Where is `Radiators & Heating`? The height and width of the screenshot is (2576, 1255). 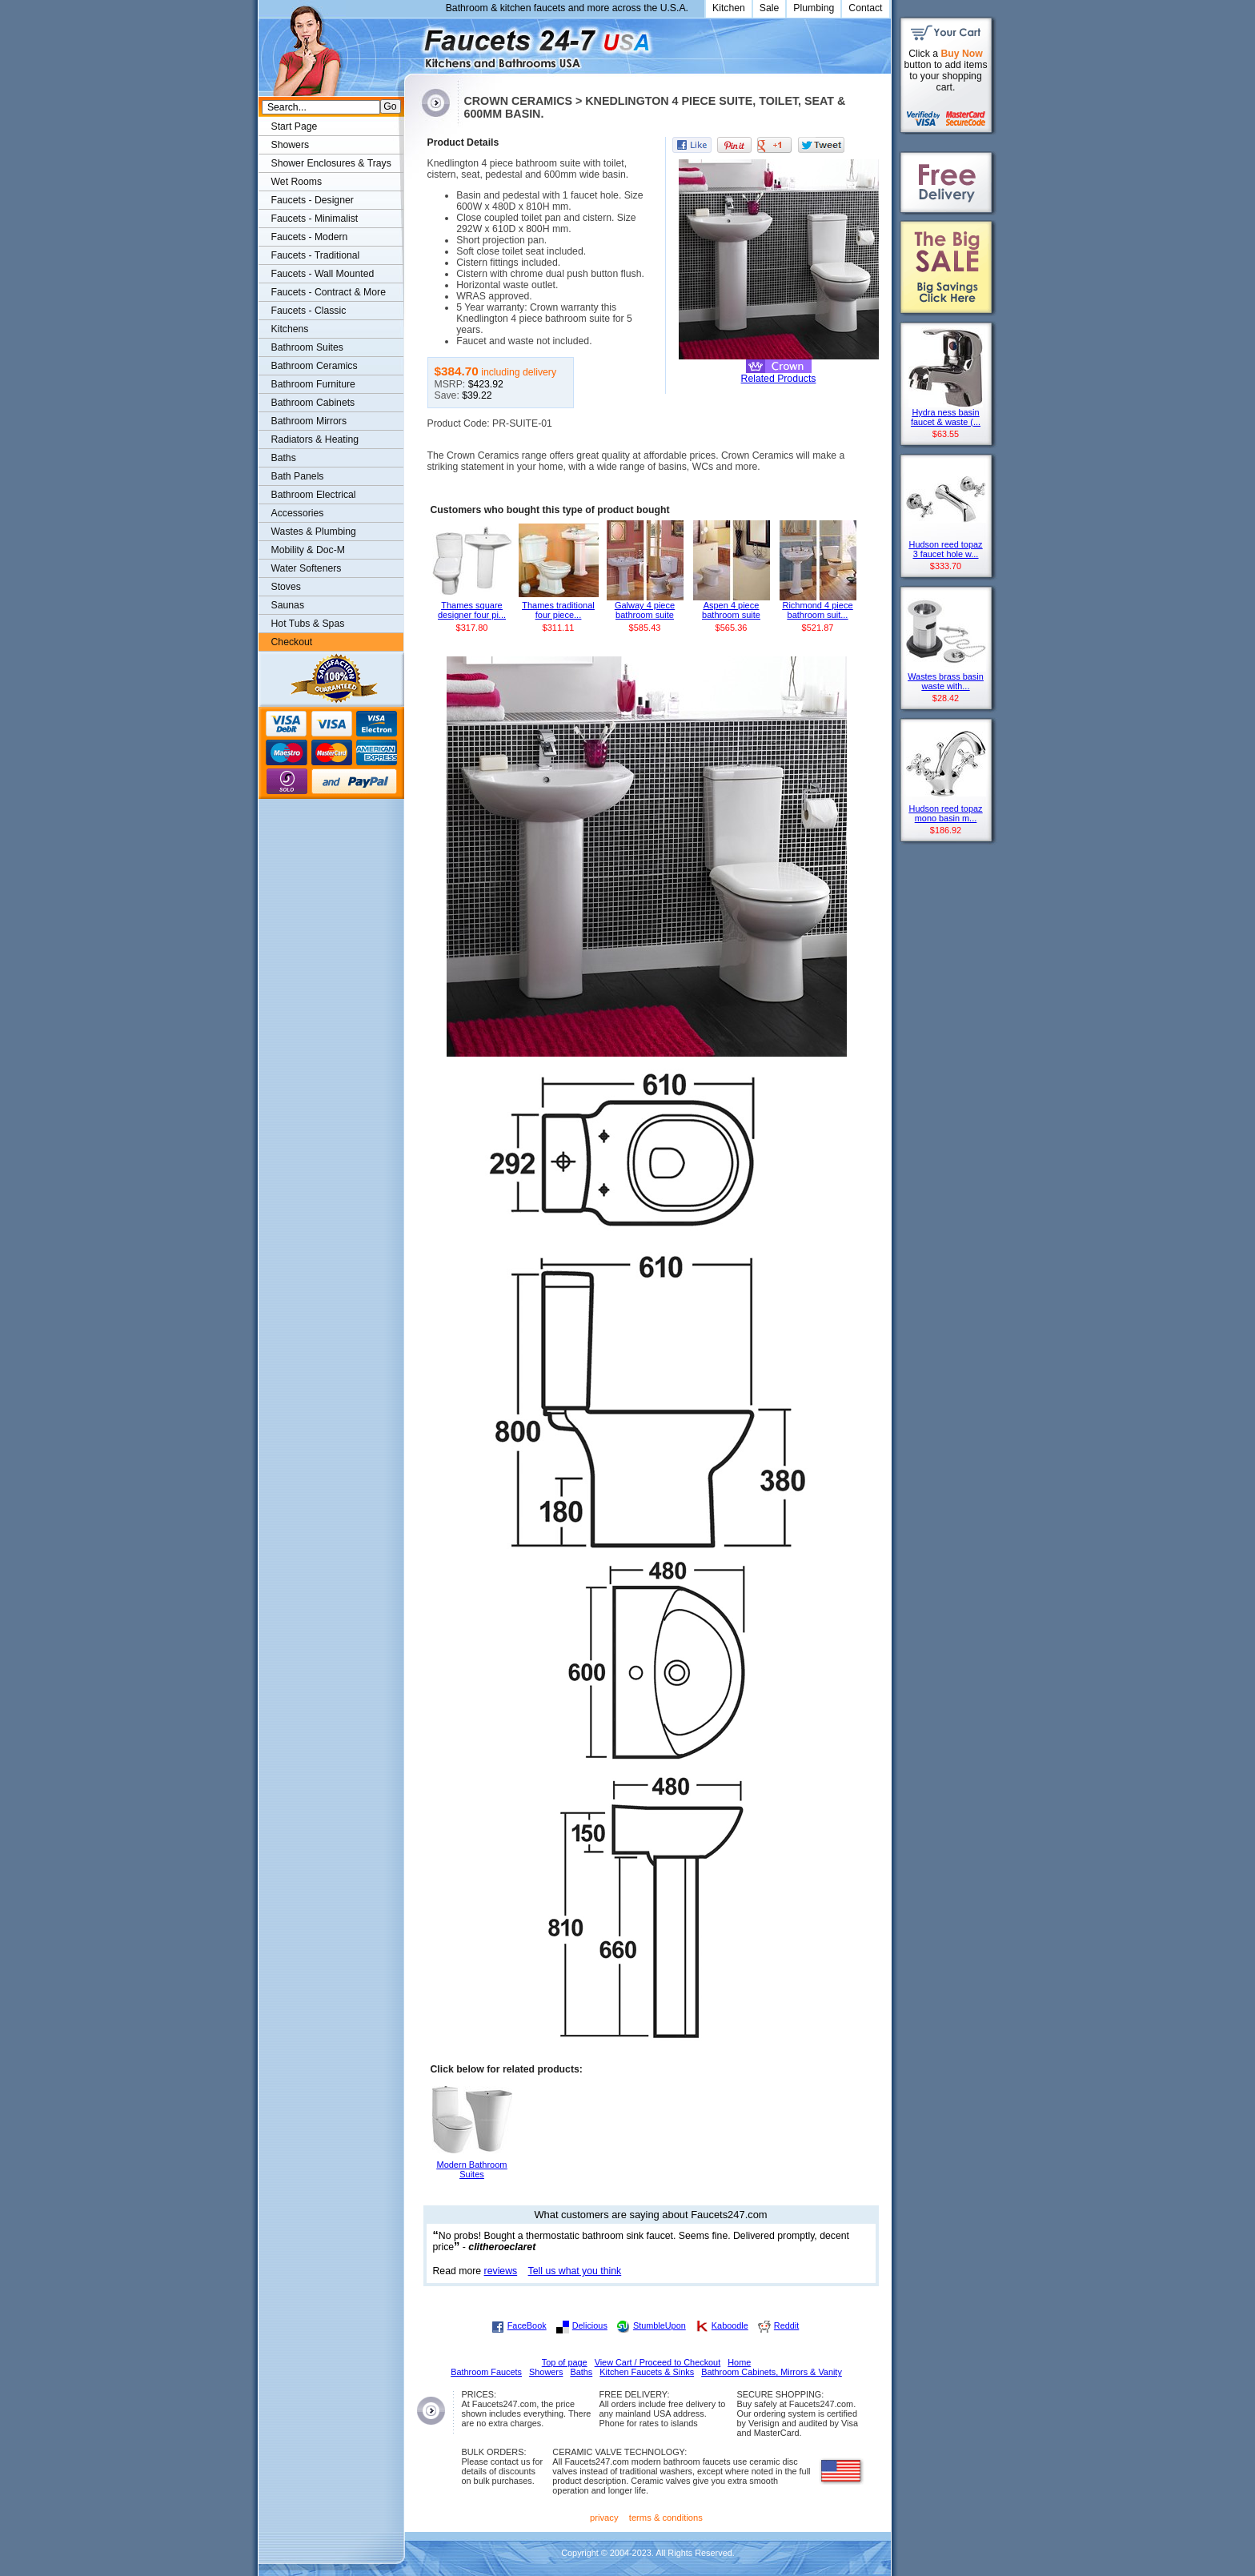 Radiators & Heating is located at coordinates (315, 439).